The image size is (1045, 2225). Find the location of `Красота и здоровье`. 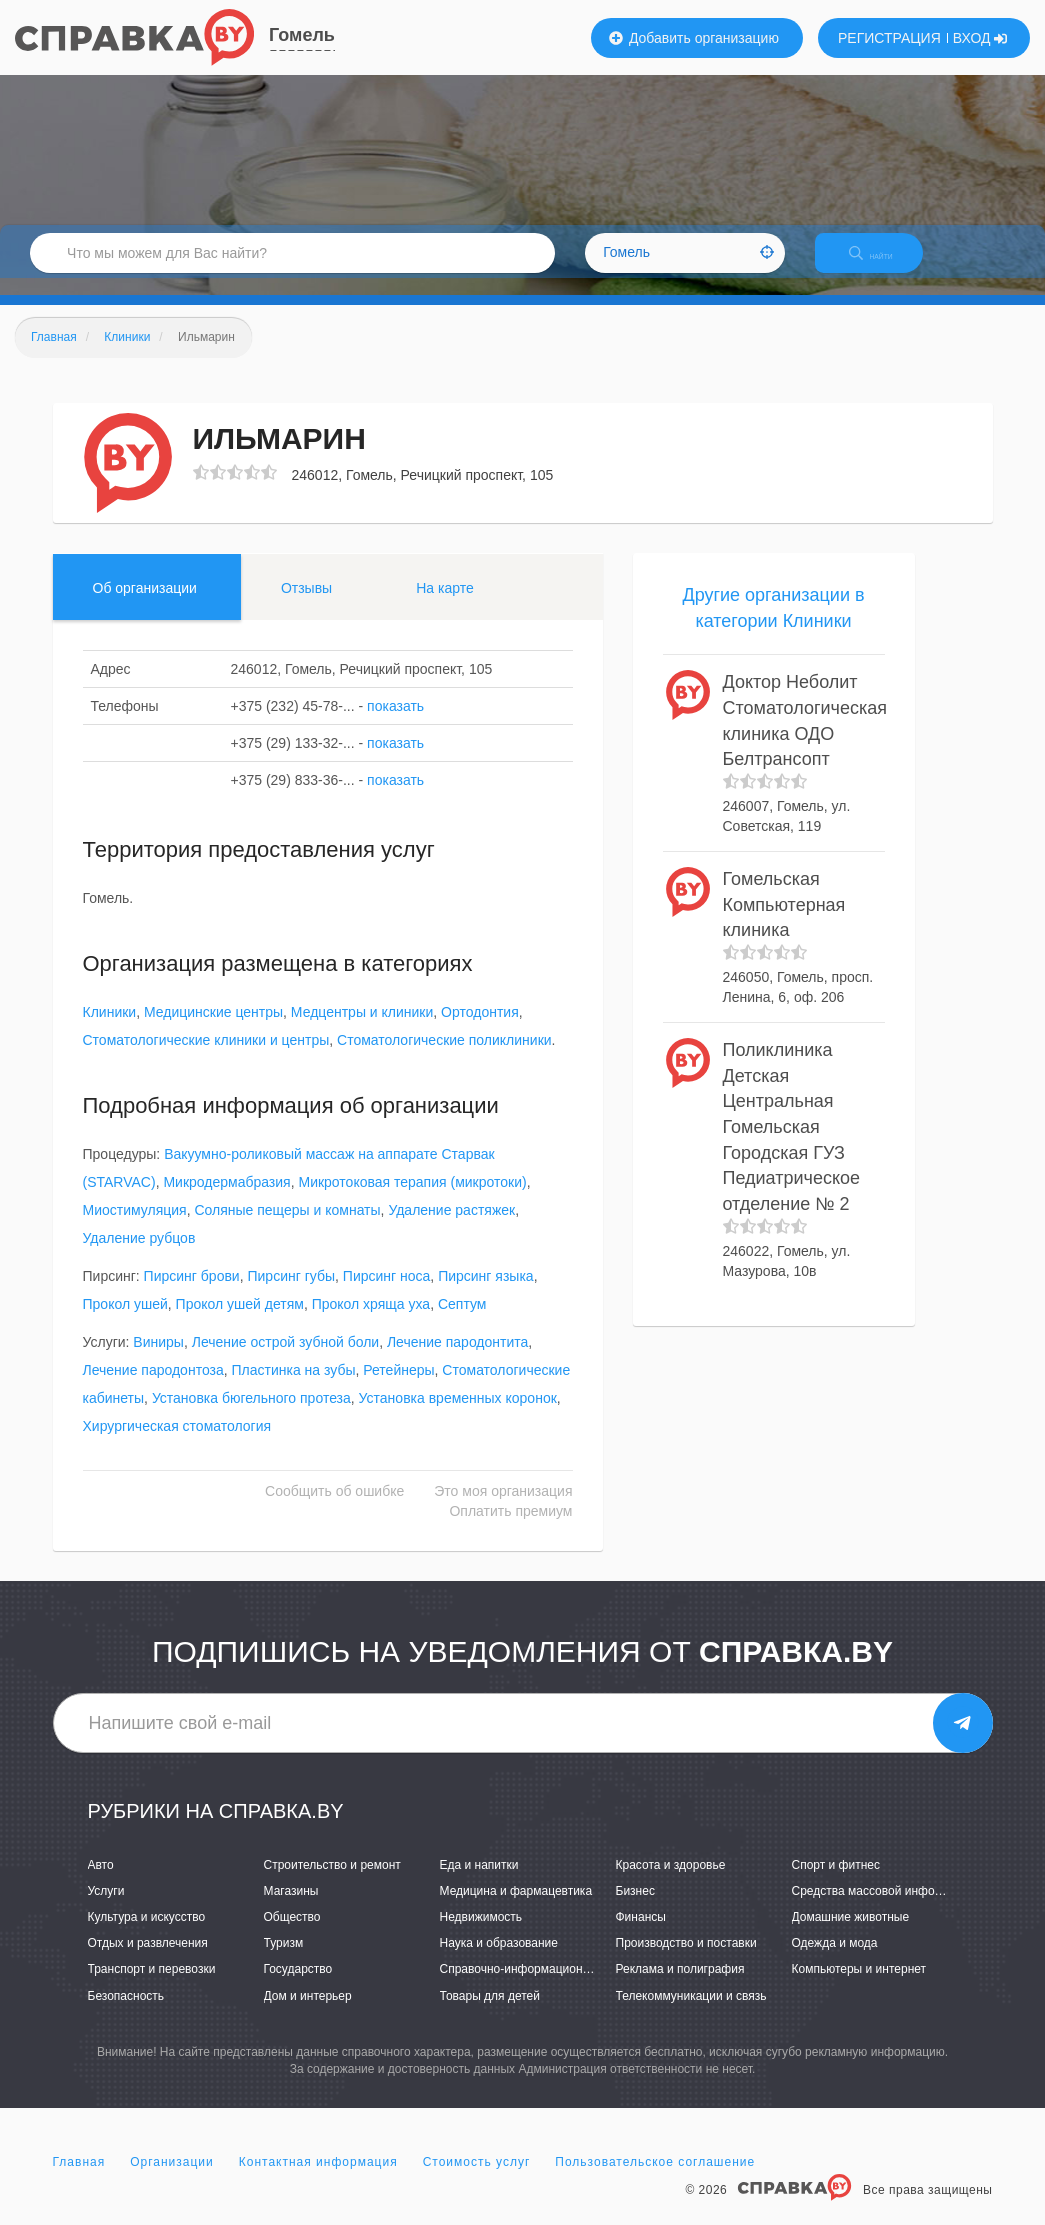

Красота и здоровье is located at coordinates (671, 1882).